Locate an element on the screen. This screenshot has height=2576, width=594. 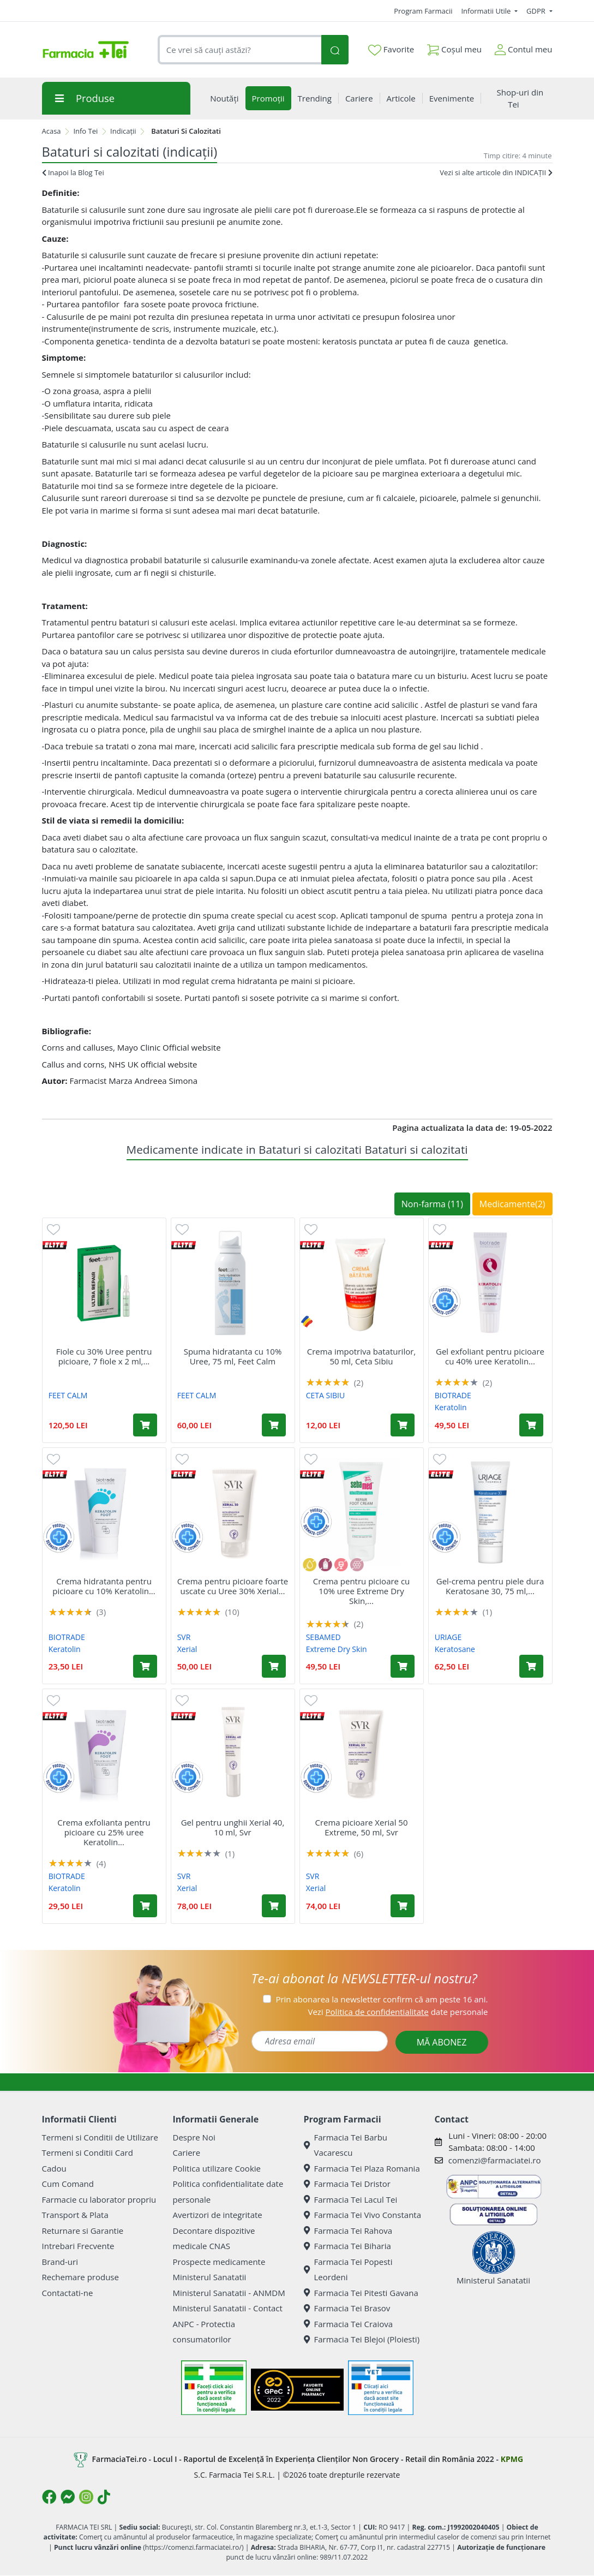
[combobox] is located at coordinates (240, 50).